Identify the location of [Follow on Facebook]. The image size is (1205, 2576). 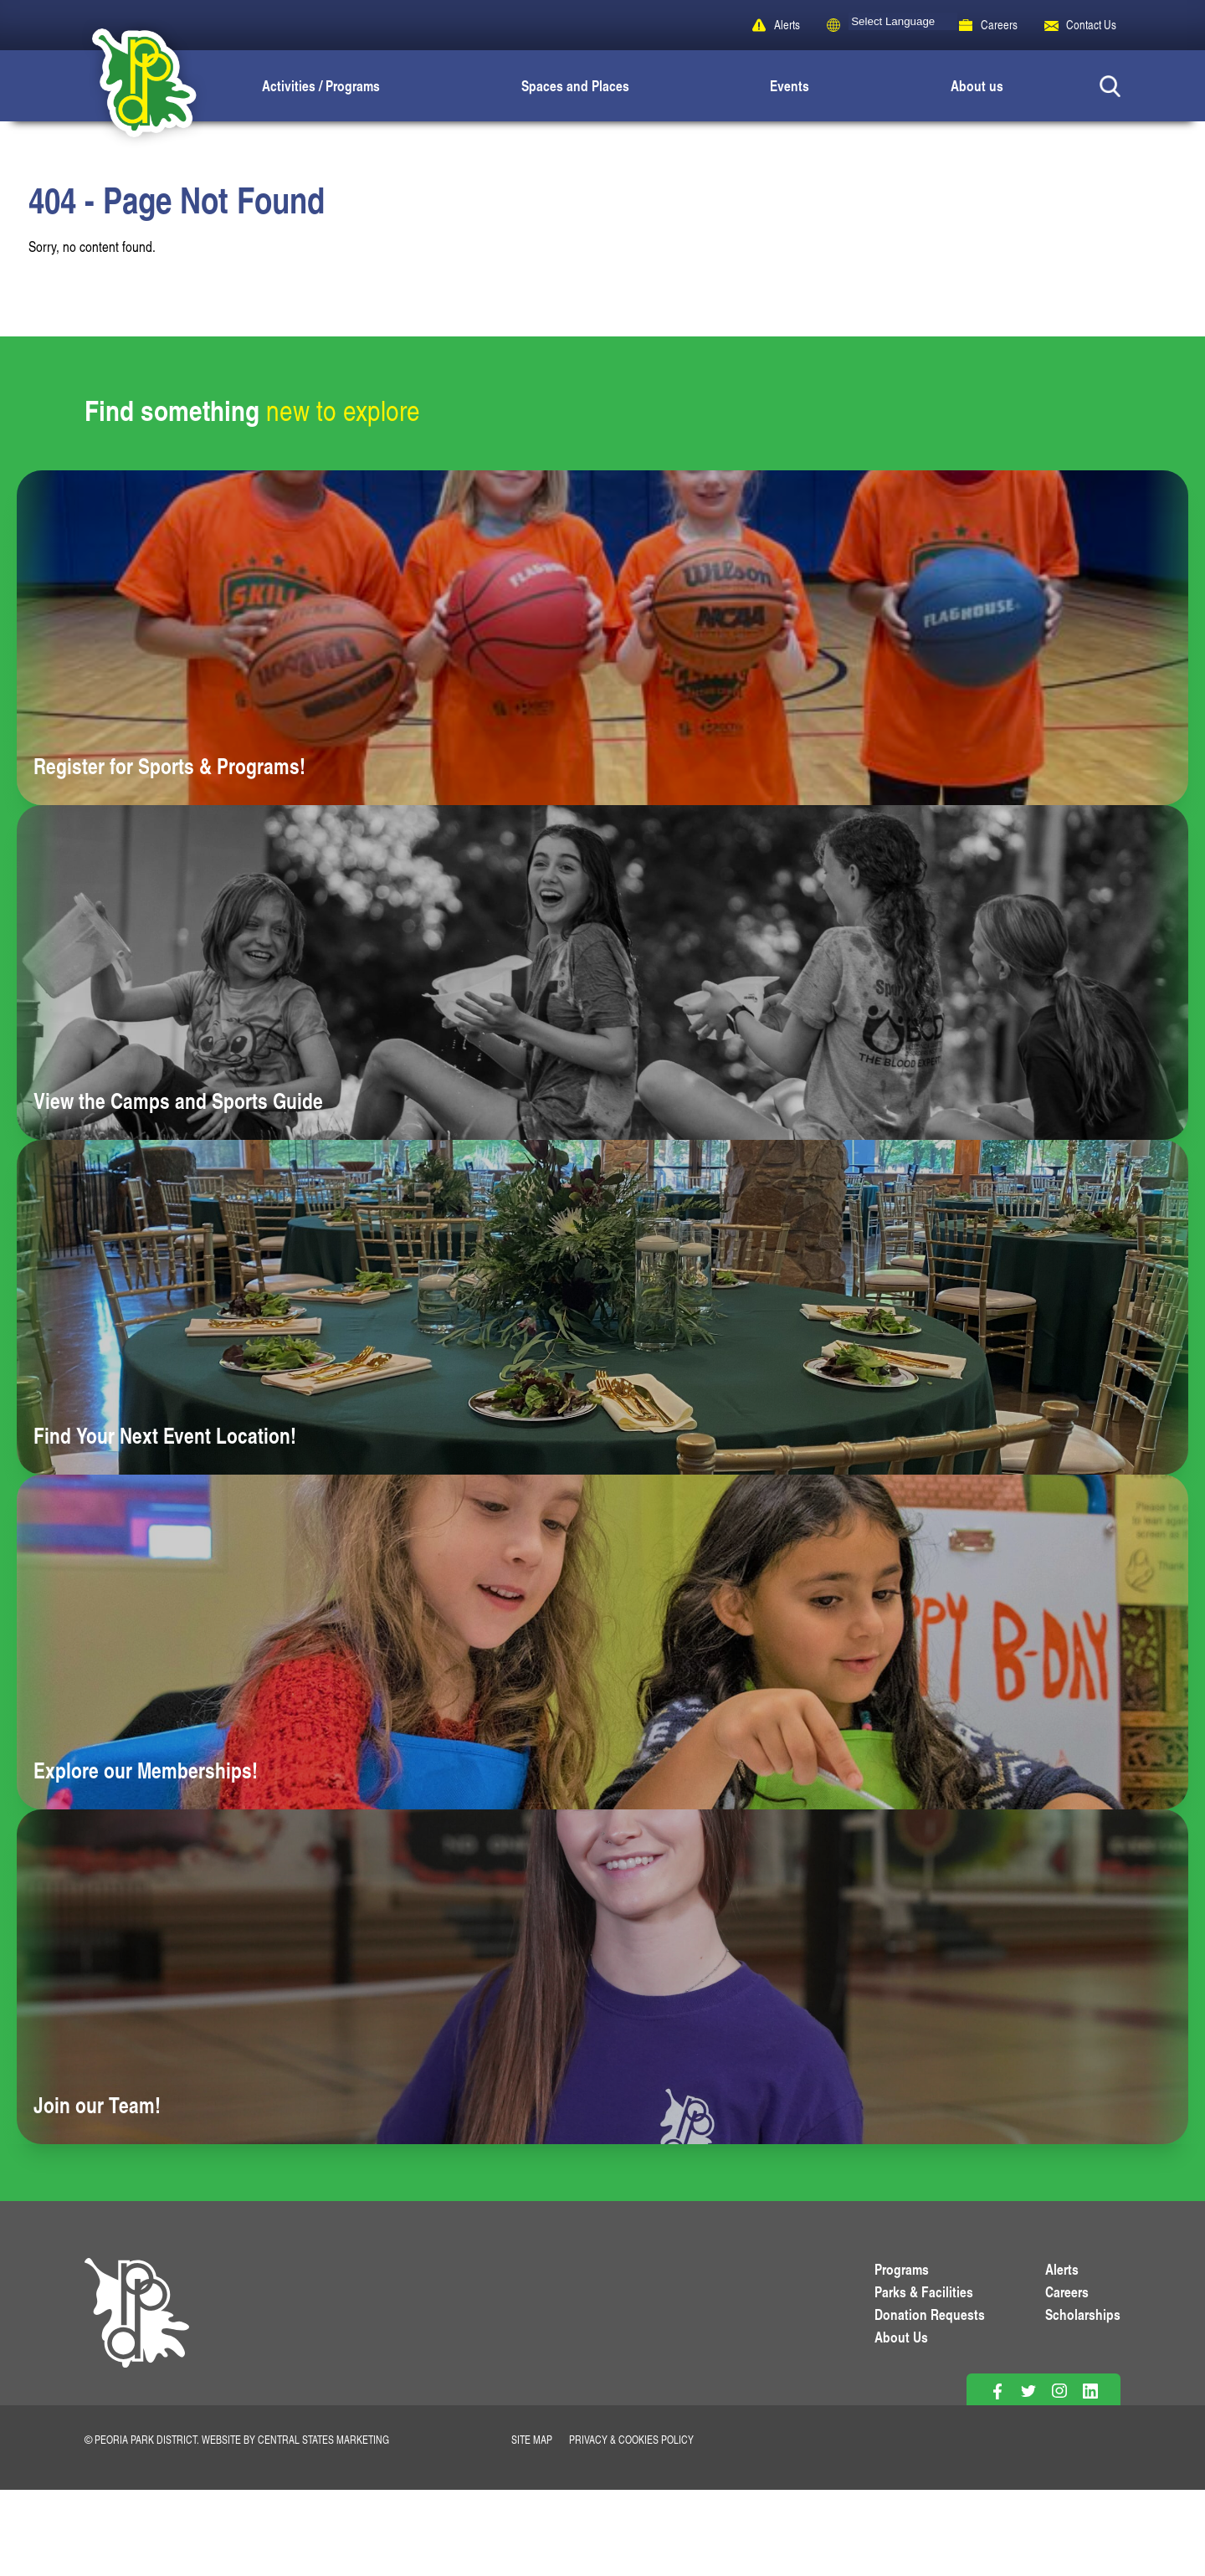
(997, 2390).